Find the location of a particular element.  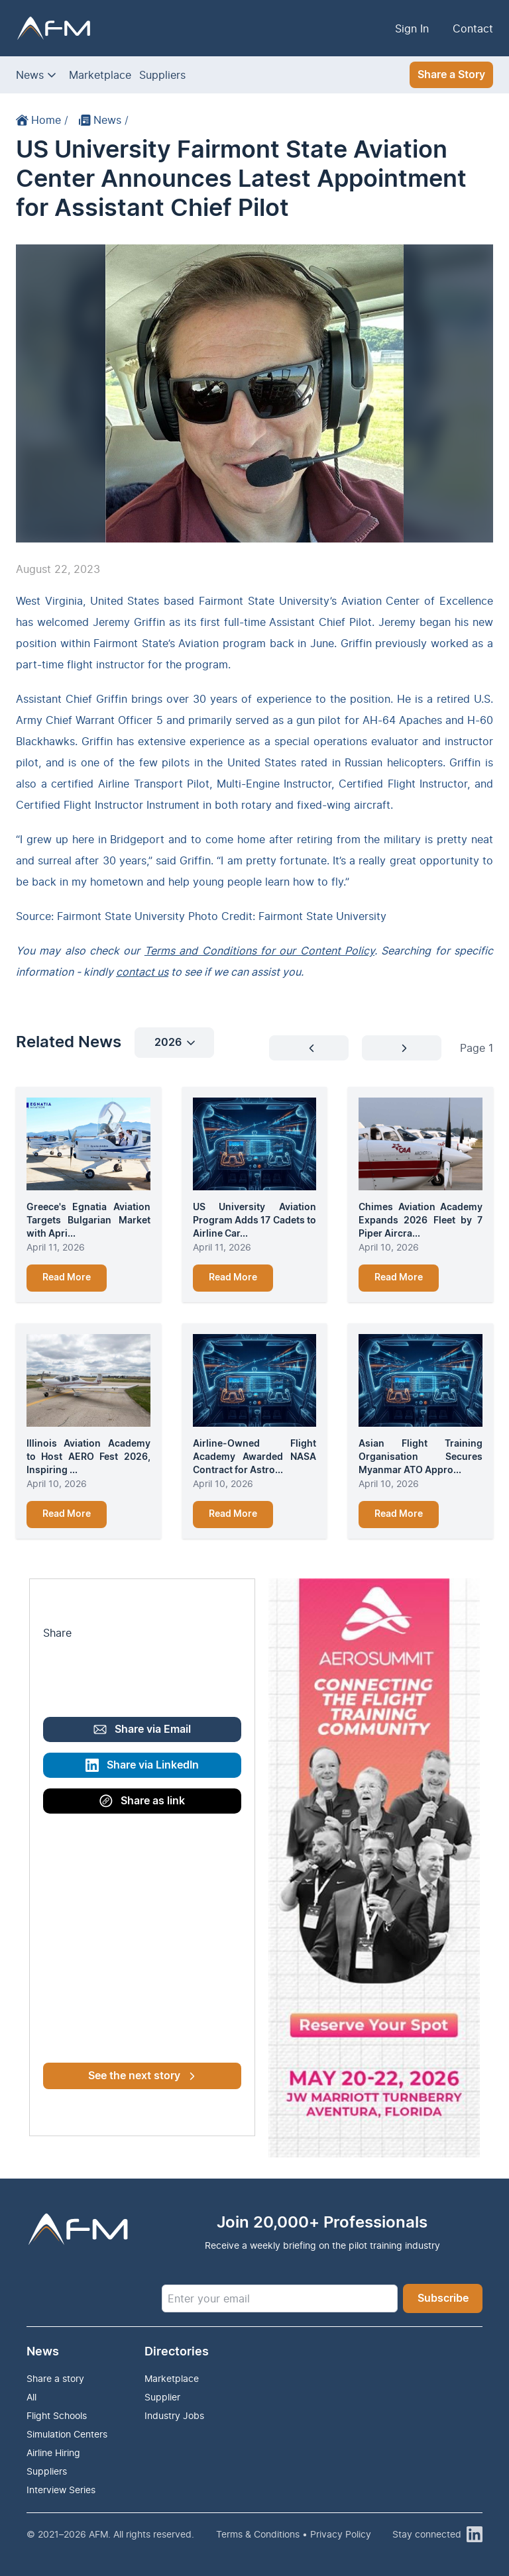

See the next story is located at coordinates (141, 2076).